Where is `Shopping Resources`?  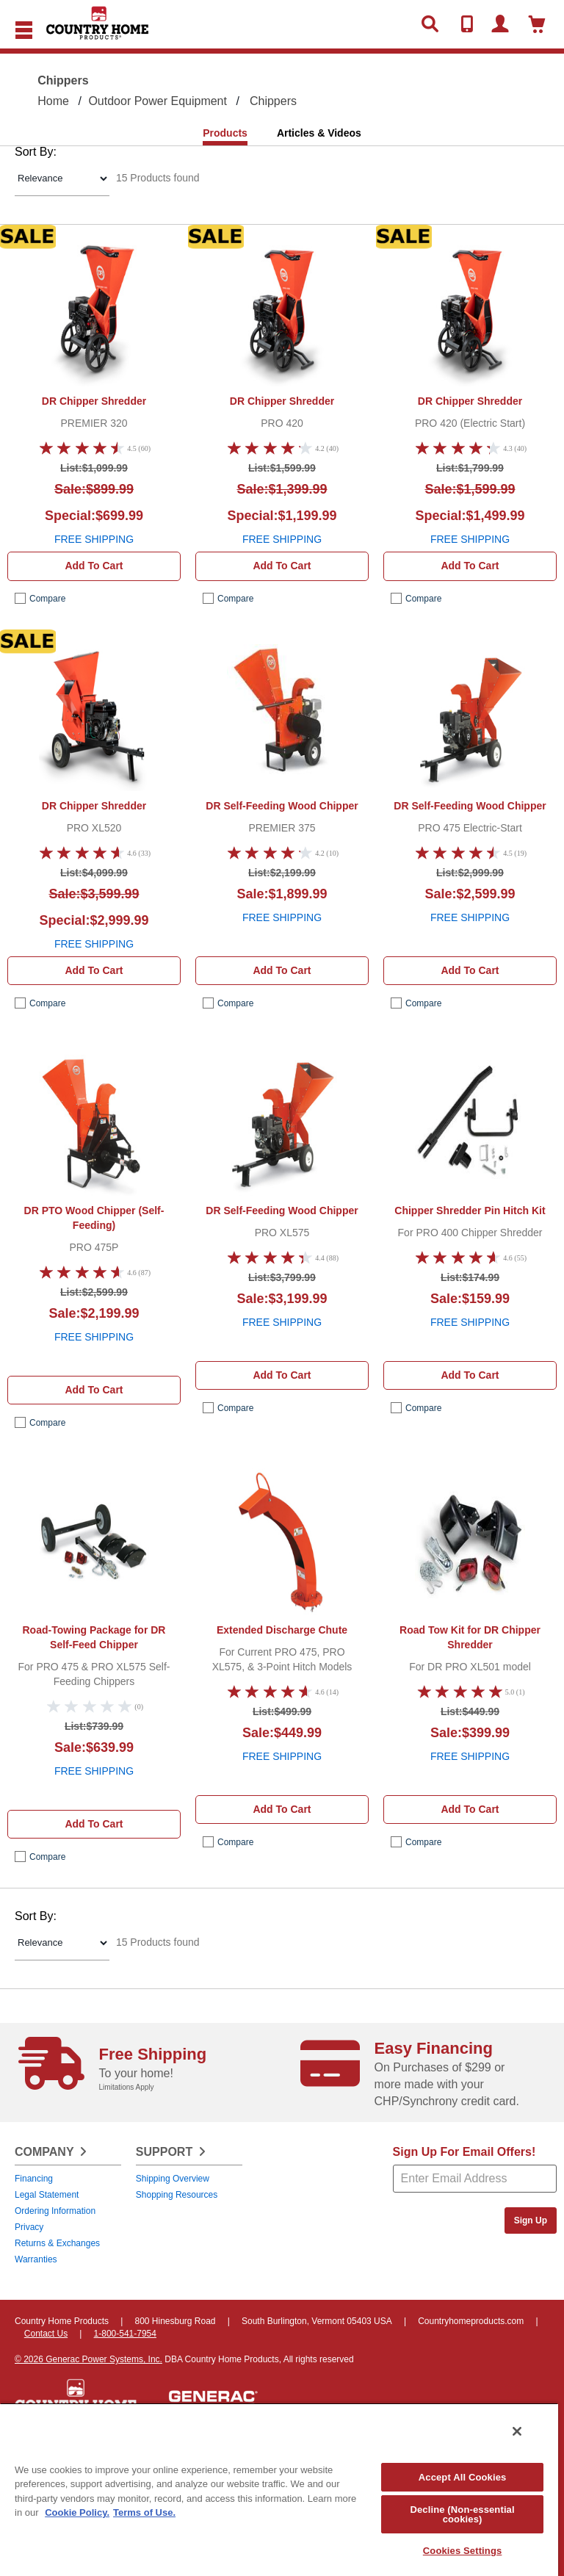 Shopping Resources is located at coordinates (176, 2195).